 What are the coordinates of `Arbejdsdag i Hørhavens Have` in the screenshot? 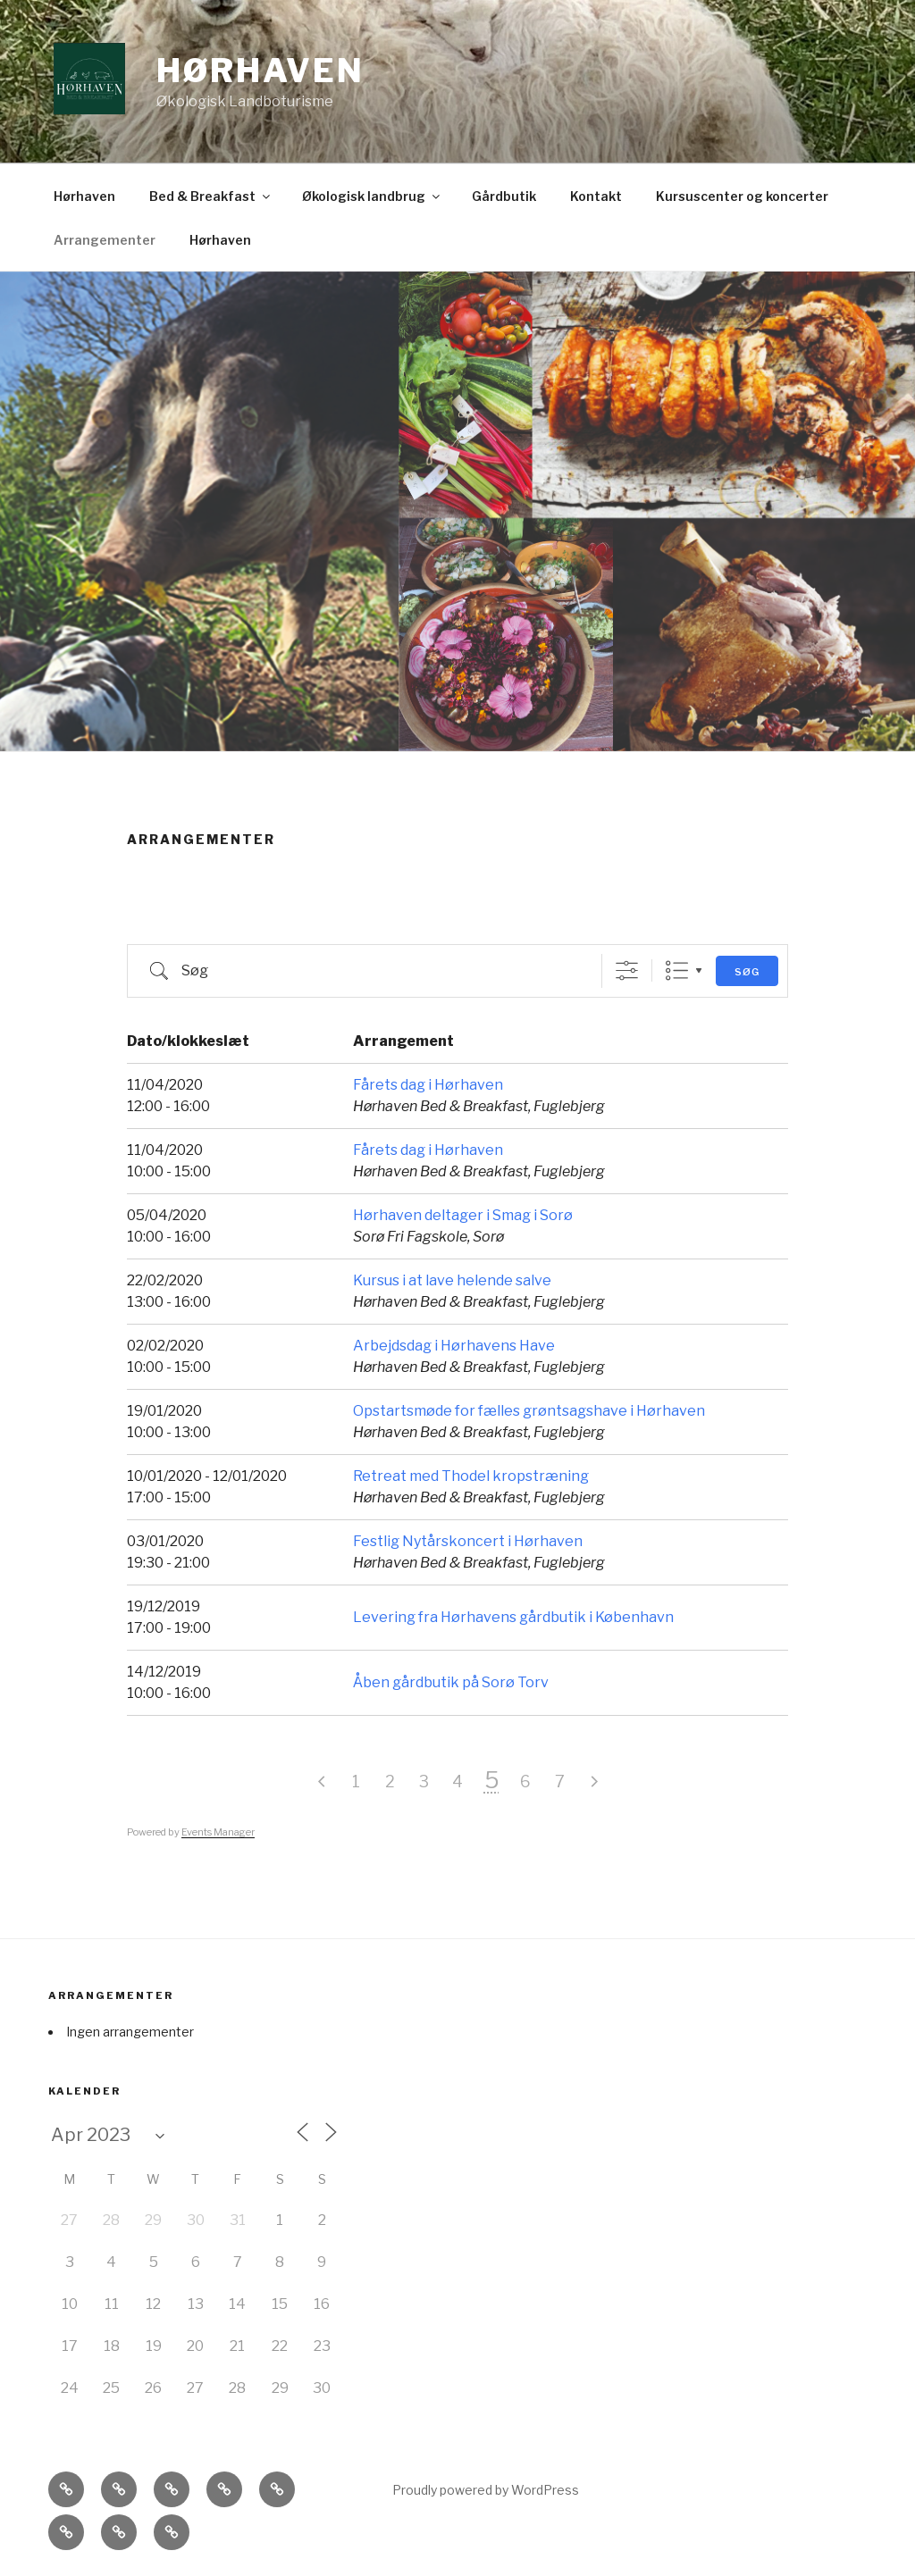 It's located at (454, 1345).